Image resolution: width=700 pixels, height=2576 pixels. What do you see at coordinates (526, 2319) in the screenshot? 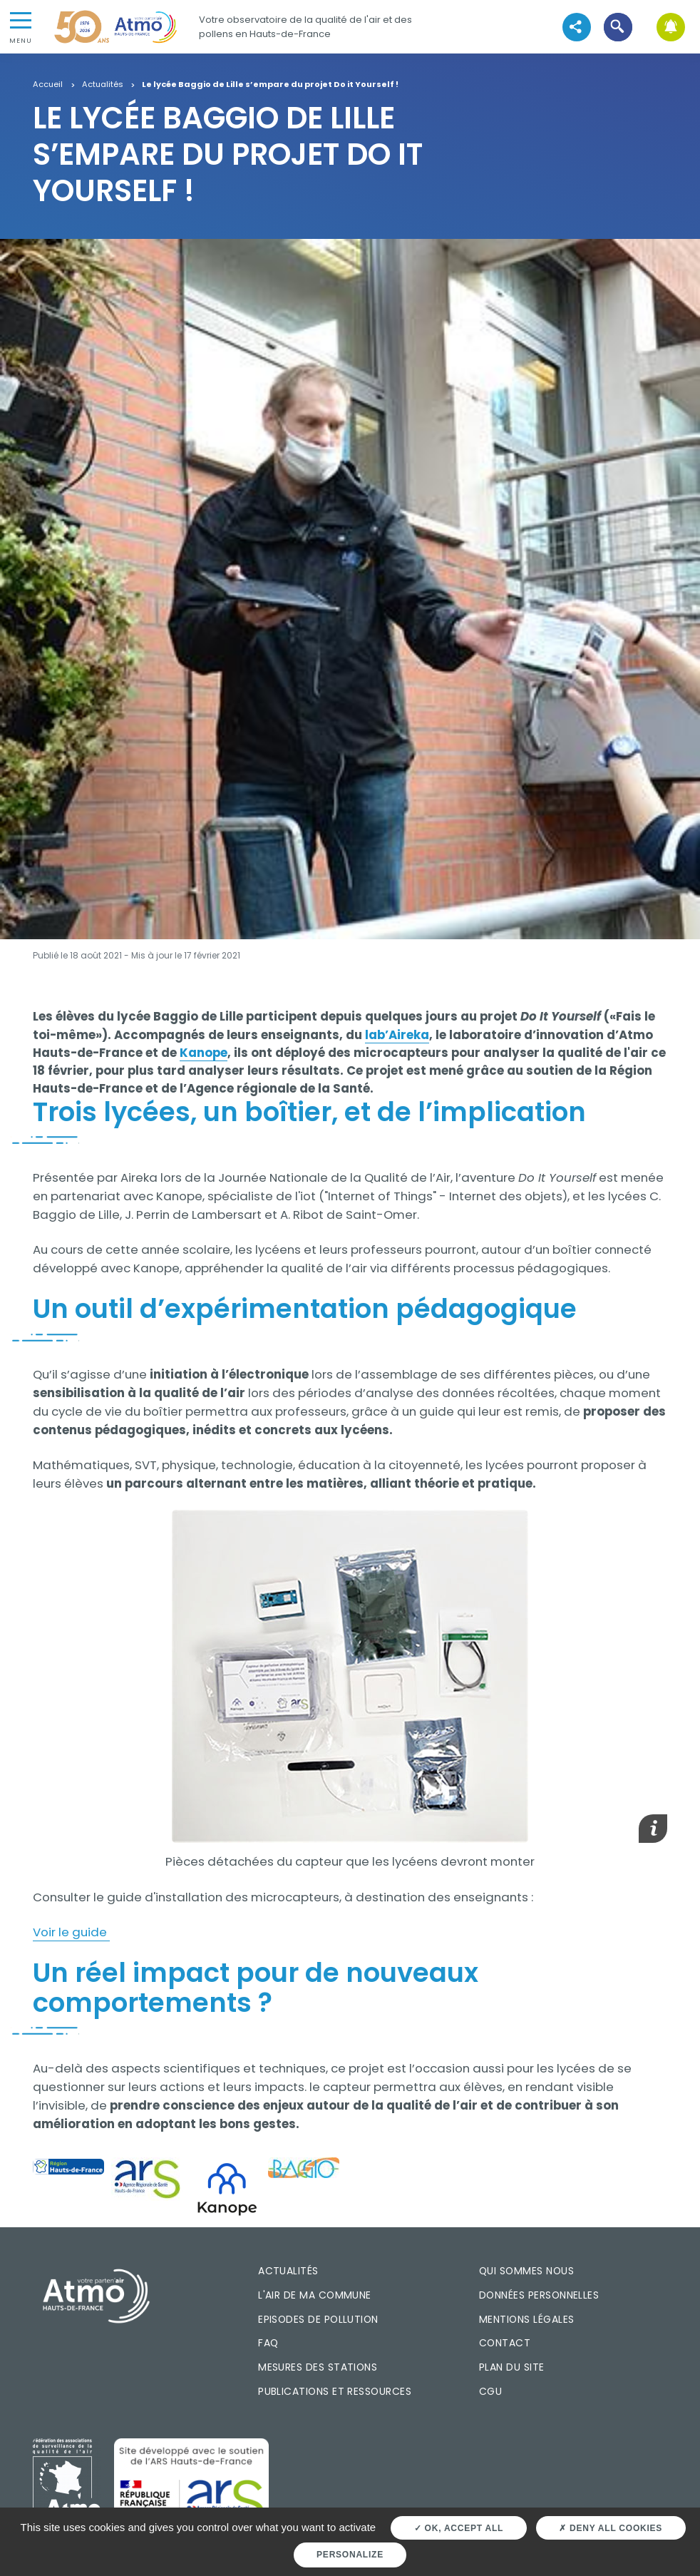
I see `Mentions légales` at bounding box center [526, 2319].